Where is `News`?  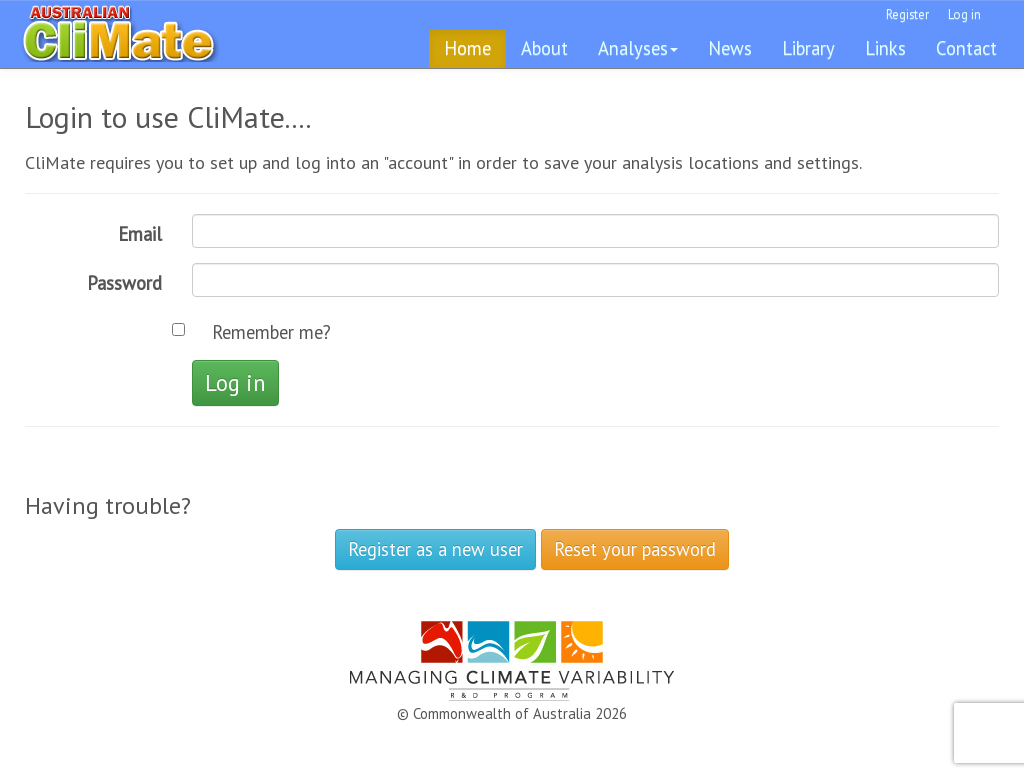
News is located at coordinates (730, 48).